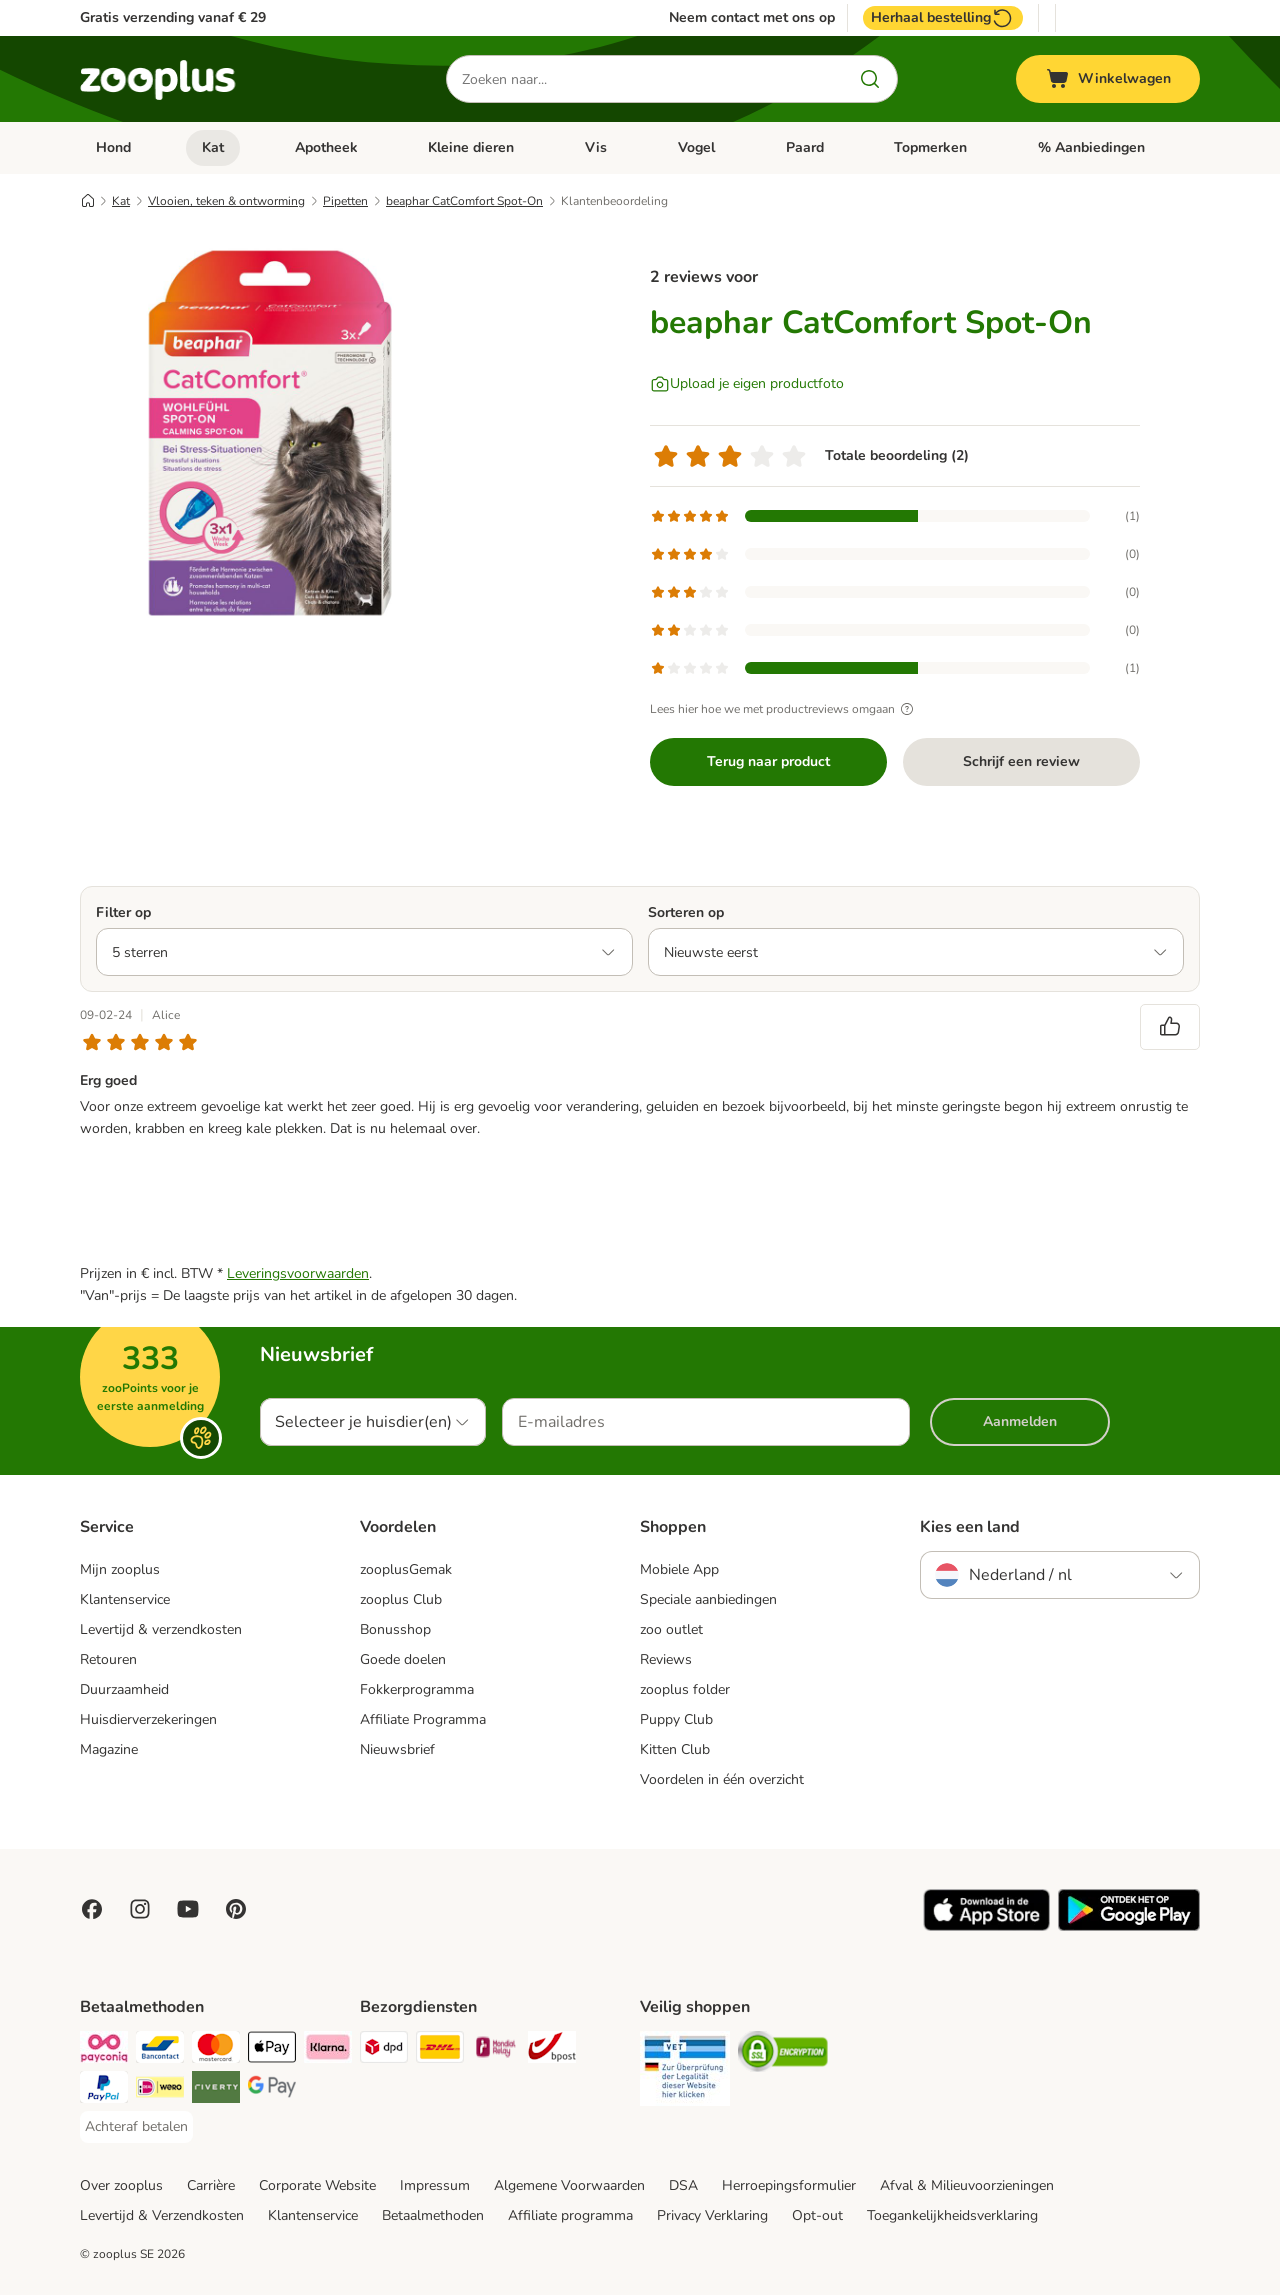 The width and height of the screenshot is (1280, 2295). Describe the element at coordinates (121, 2185) in the screenshot. I see `Over zooplus` at that location.